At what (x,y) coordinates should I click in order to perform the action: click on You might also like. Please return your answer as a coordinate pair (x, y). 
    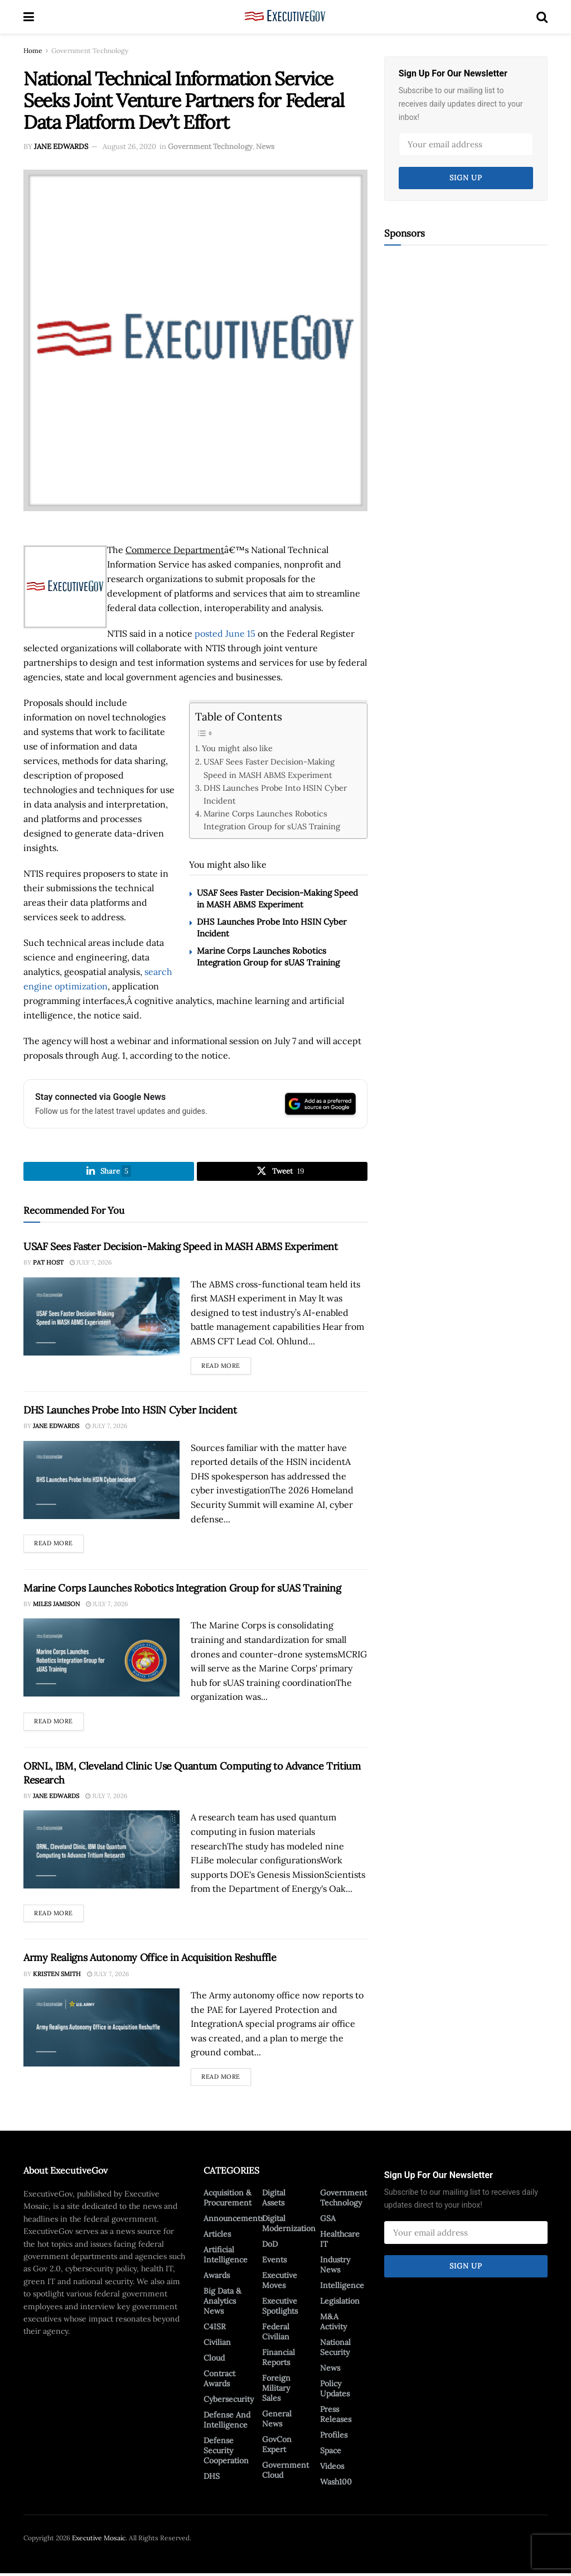
    Looking at the image, I should click on (237, 748).